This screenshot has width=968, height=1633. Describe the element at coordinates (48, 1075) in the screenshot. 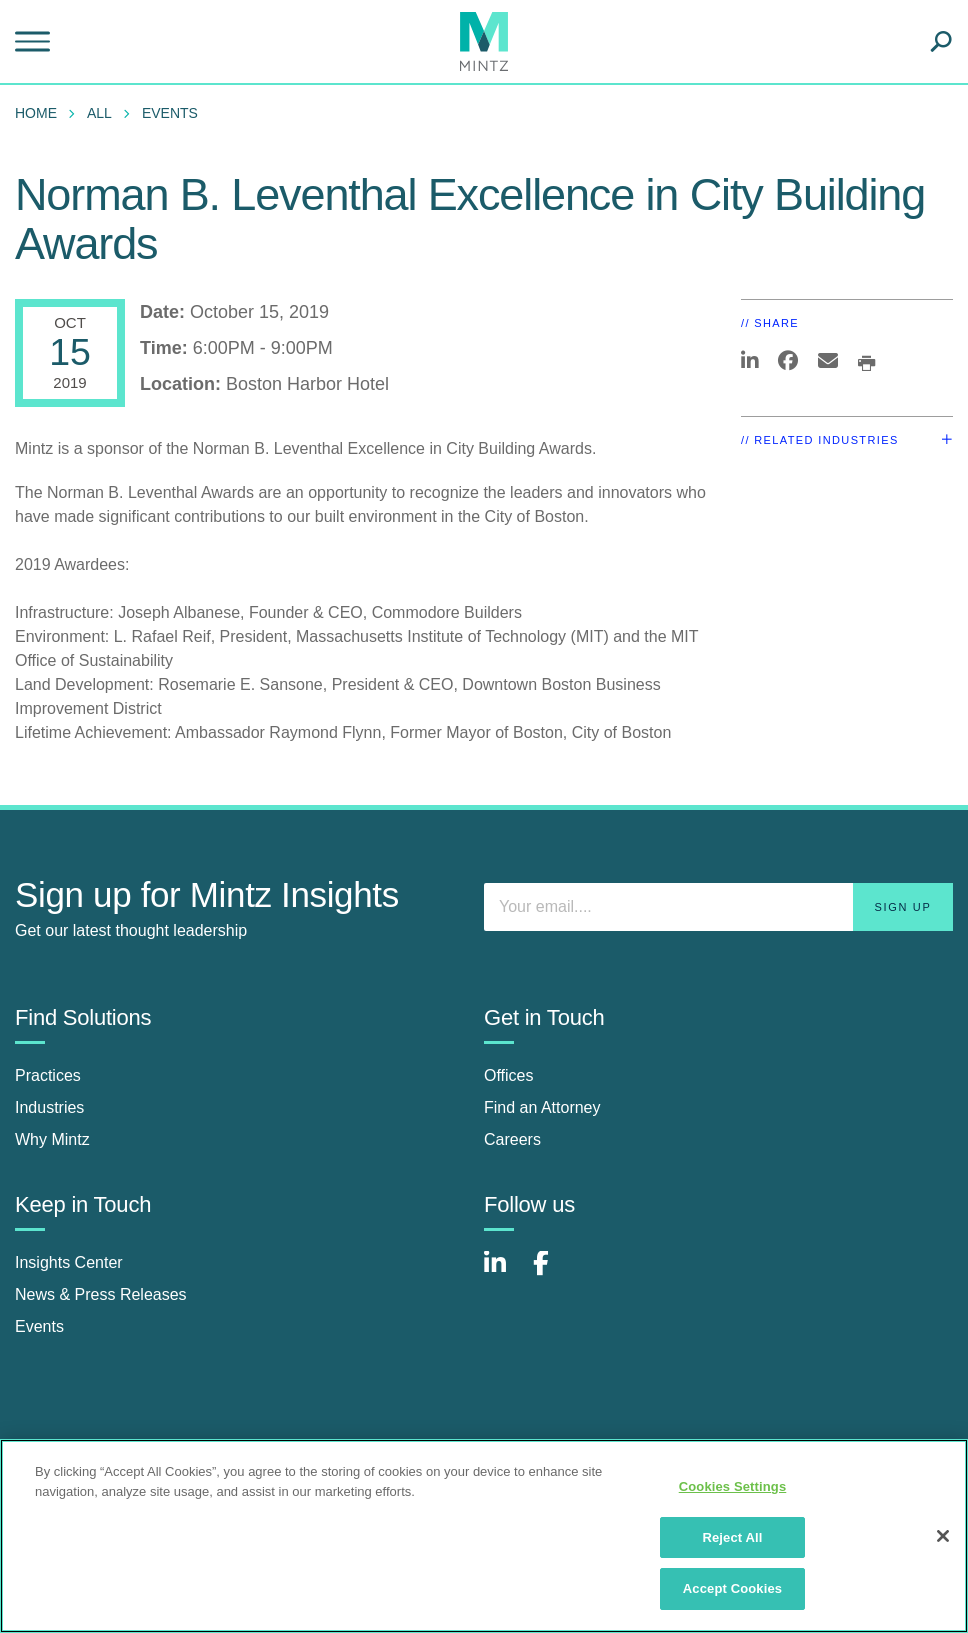

I see `Practices [practices]` at that location.